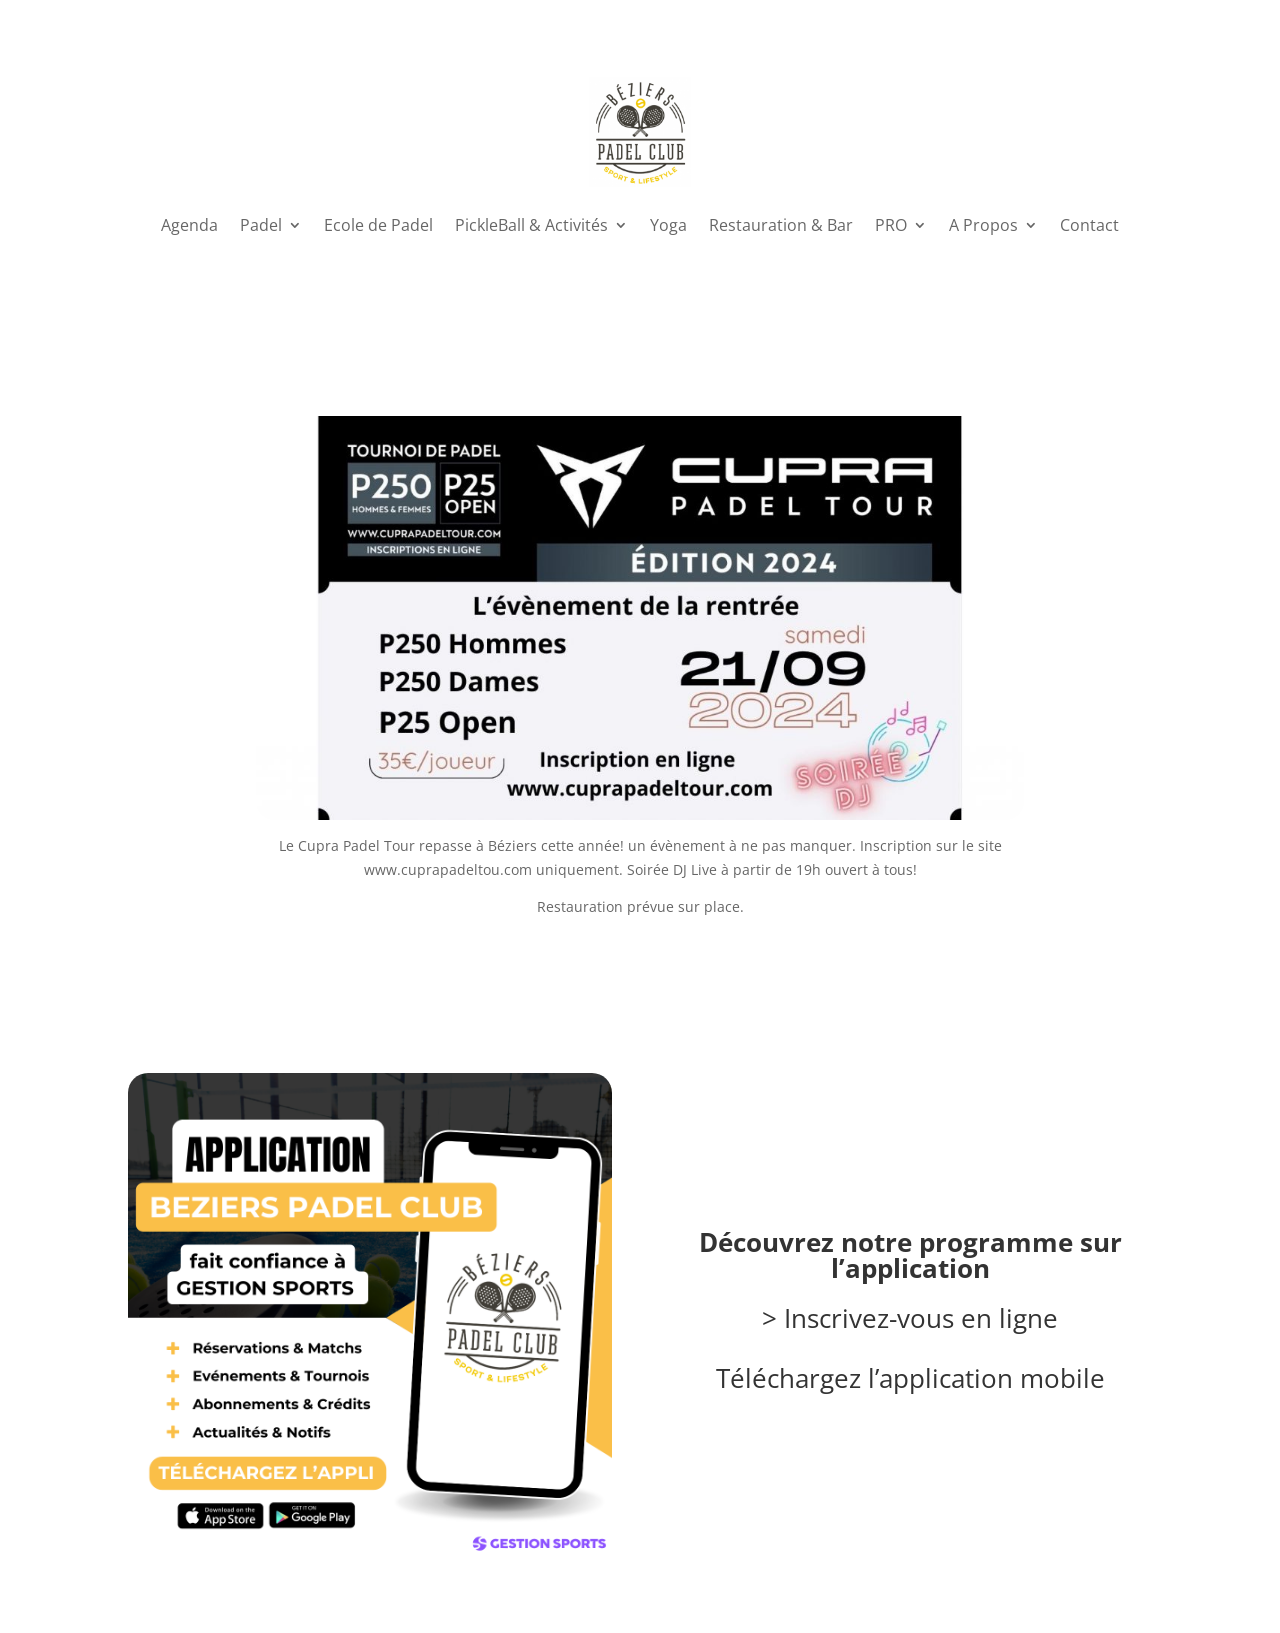 The width and height of the screenshot is (1280, 1633). Describe the element at coordinates (261, 225) in the screenshot. I see `Padel` at that location.